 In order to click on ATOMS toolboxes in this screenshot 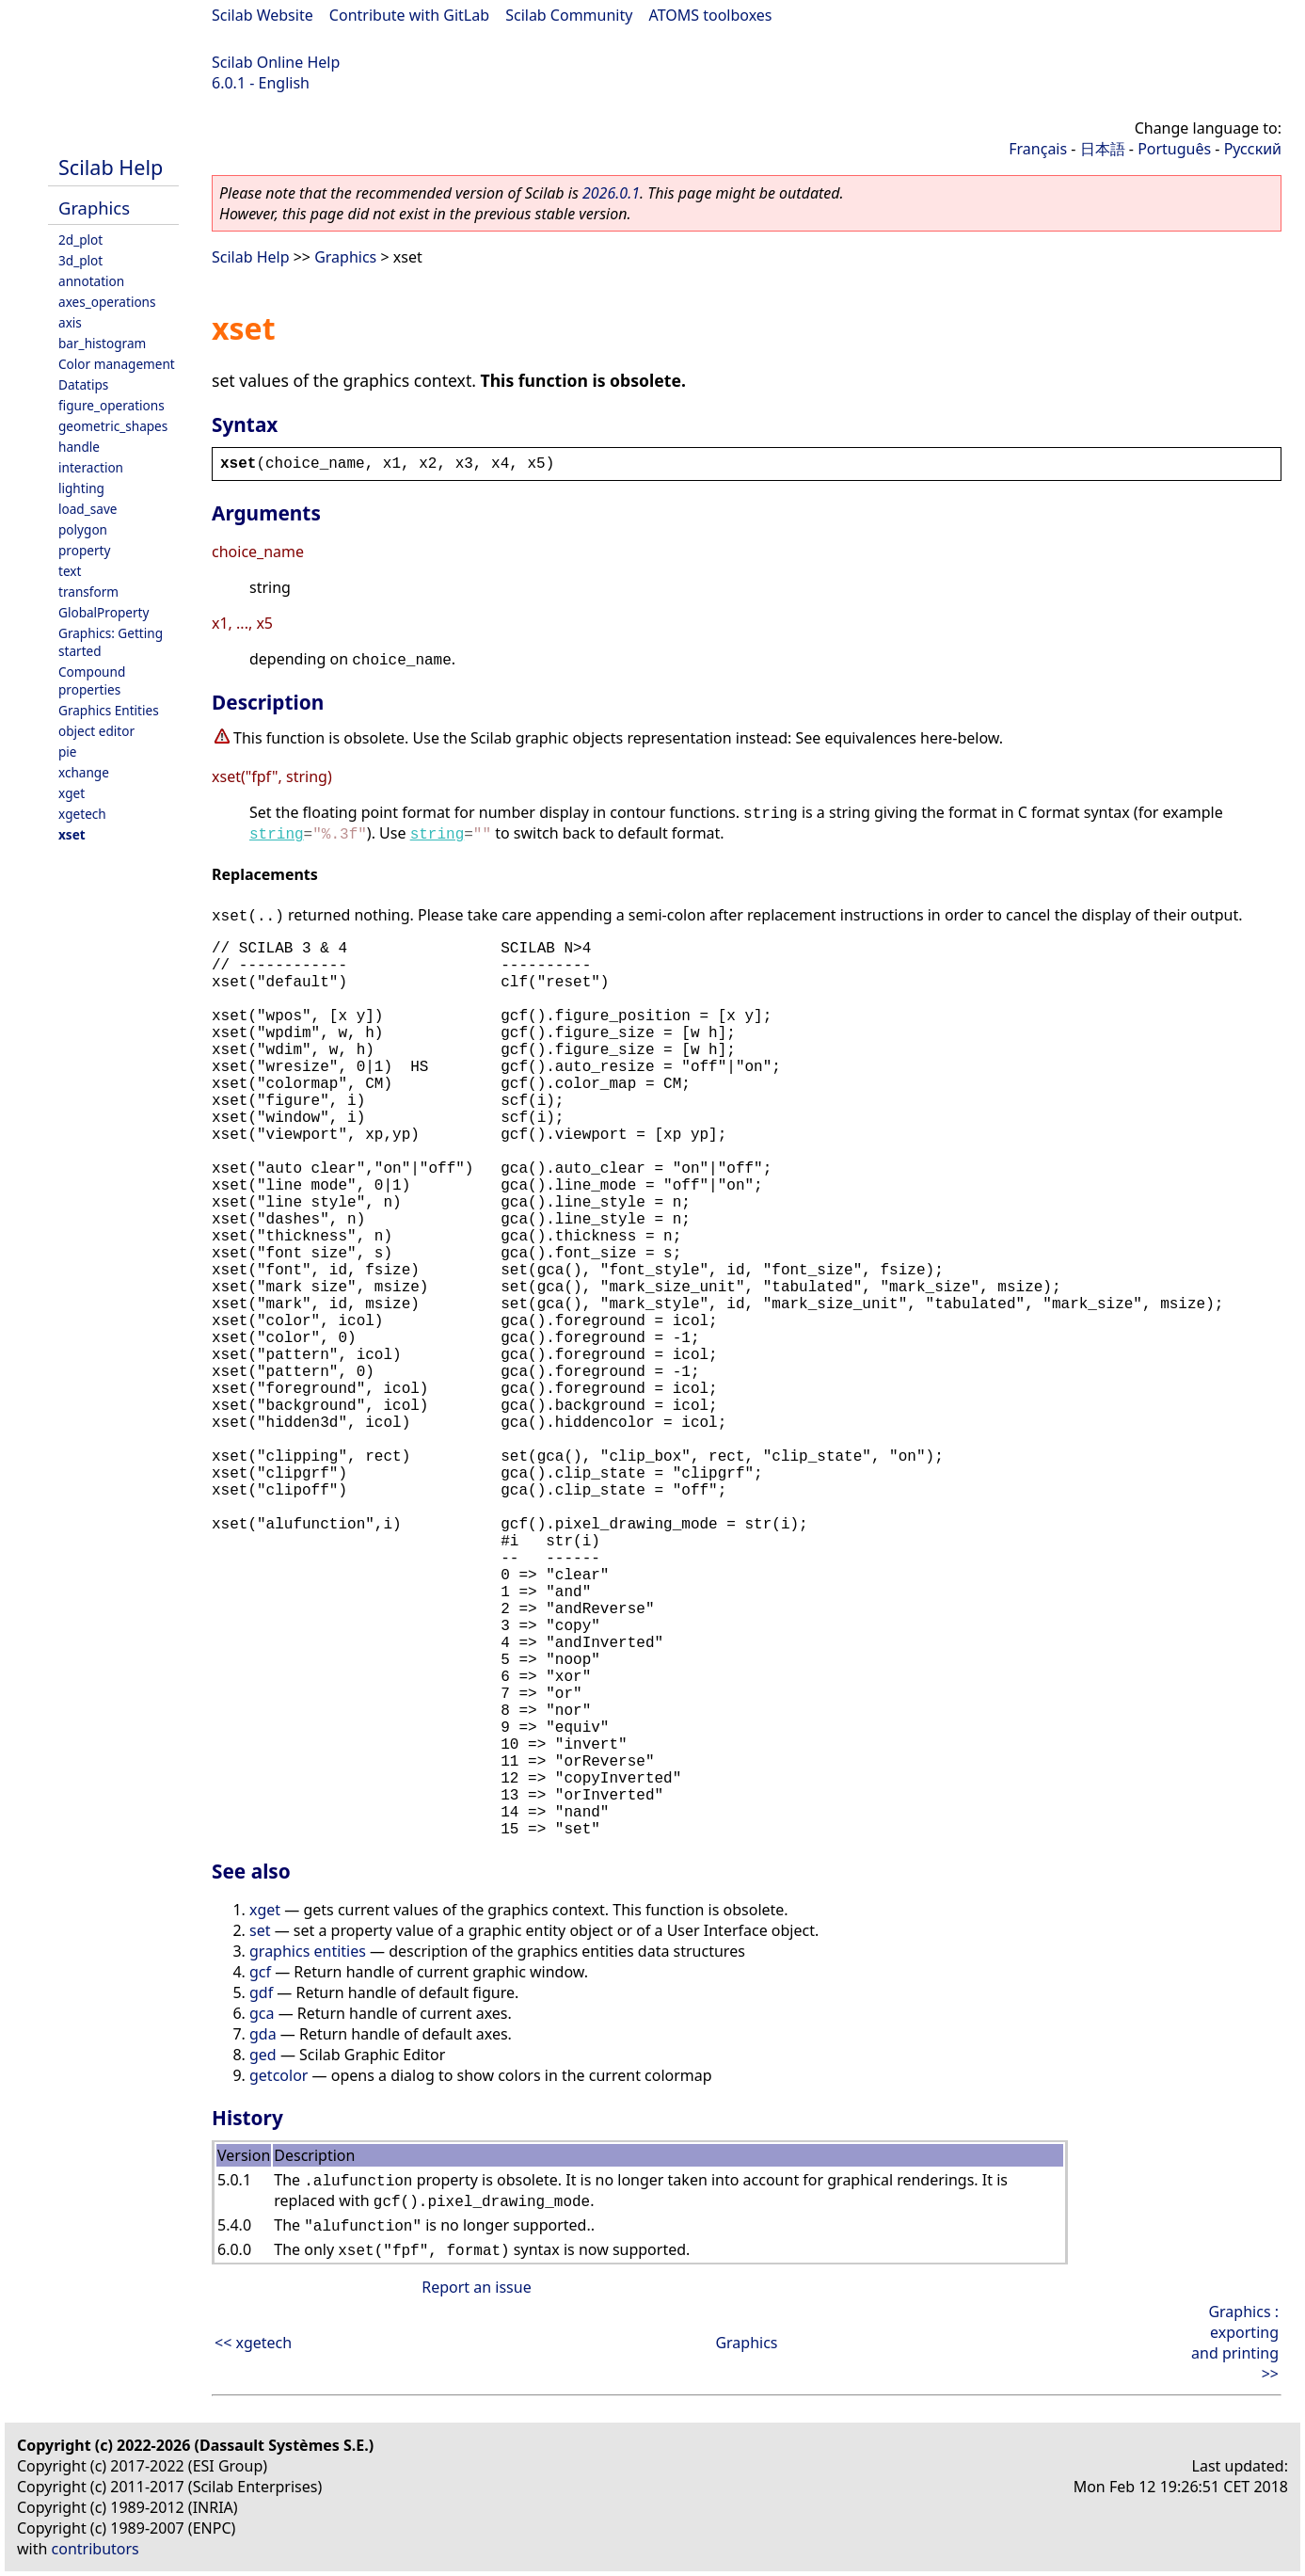, I will do `click(710, 15)`.